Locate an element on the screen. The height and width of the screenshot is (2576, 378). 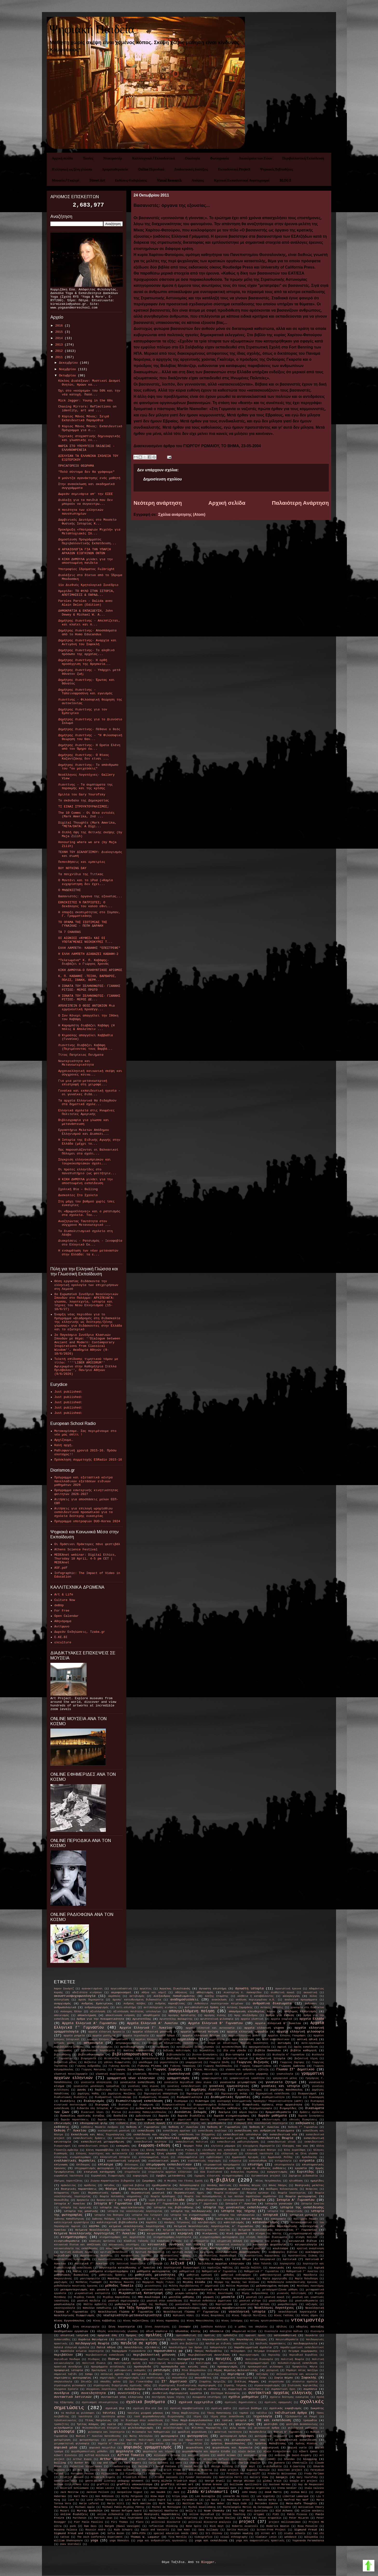
Ε.ΚΕ.ΒΙ is located at coordinates (61, 1637).